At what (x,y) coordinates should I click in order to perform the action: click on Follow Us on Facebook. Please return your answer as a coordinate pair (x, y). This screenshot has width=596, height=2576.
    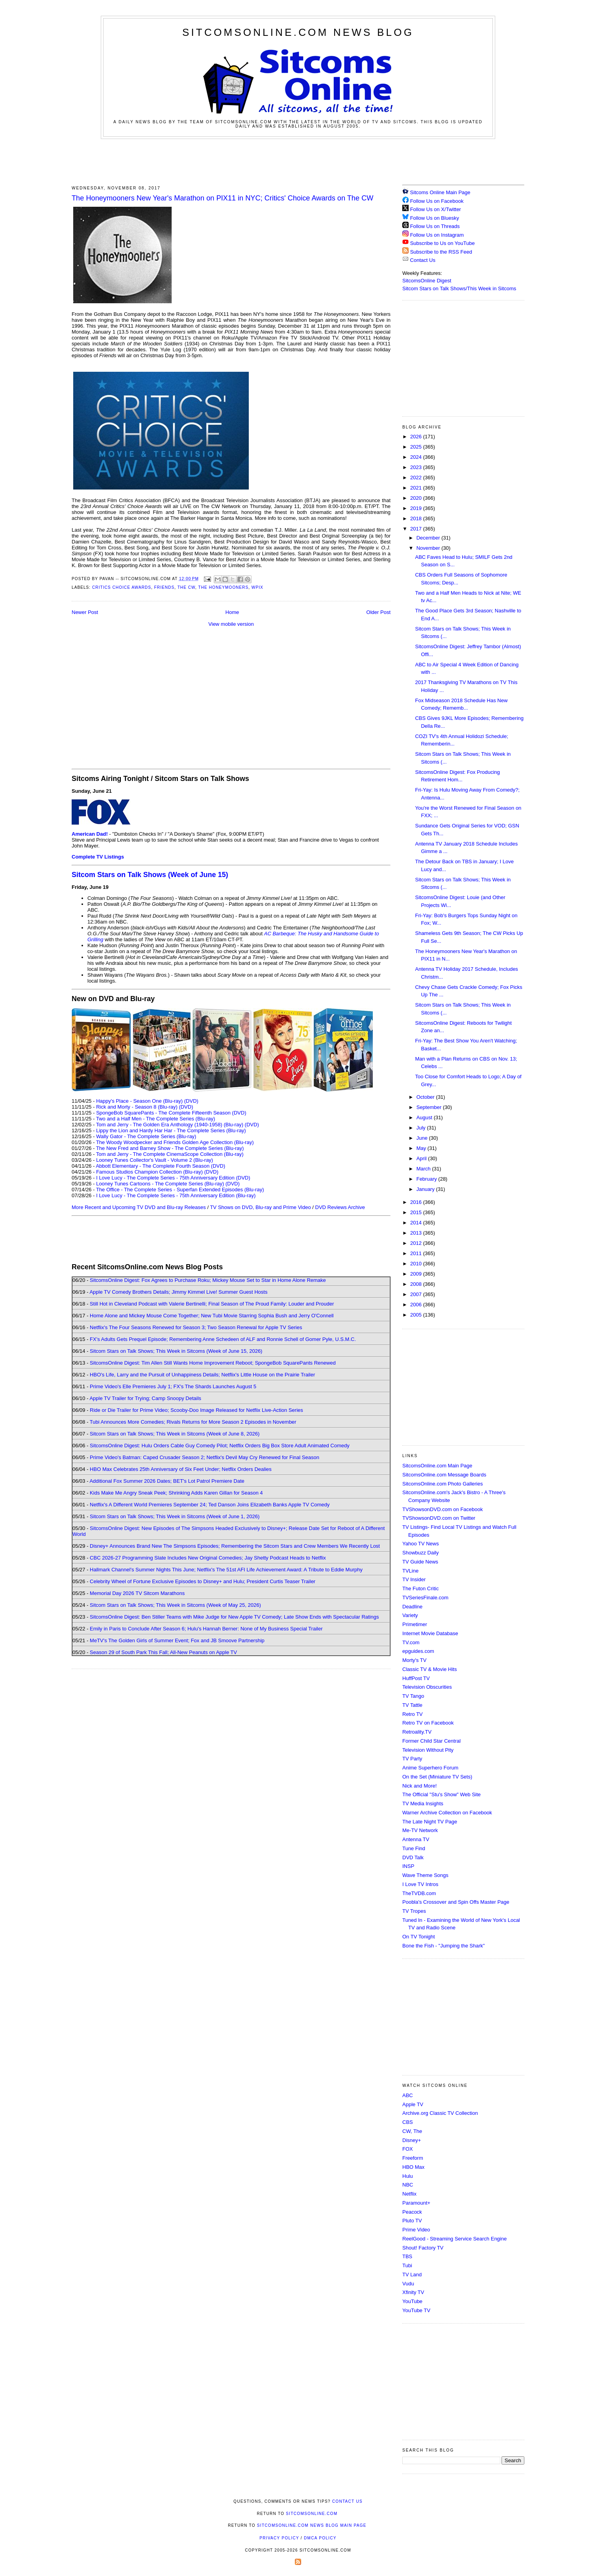
    Looking at the image, I should click on (437, 201).